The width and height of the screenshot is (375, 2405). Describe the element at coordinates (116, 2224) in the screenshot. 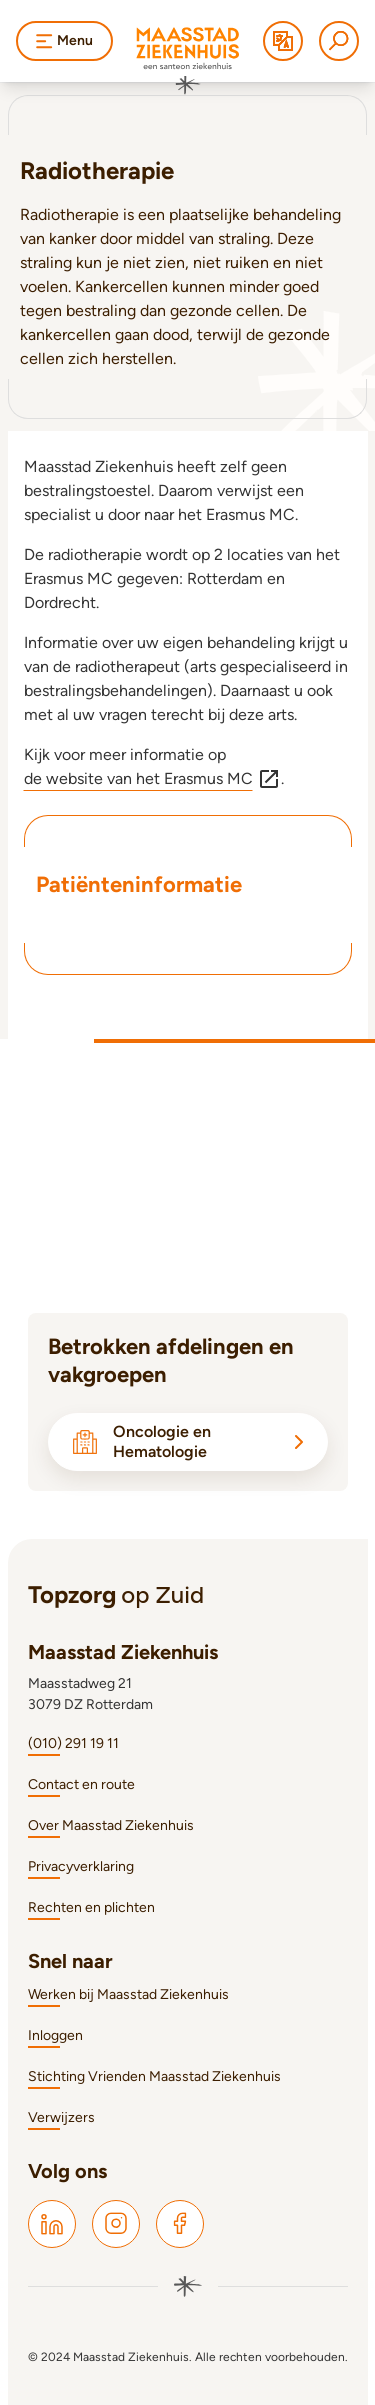

I see `[Maasstad Instagram]` at that location.